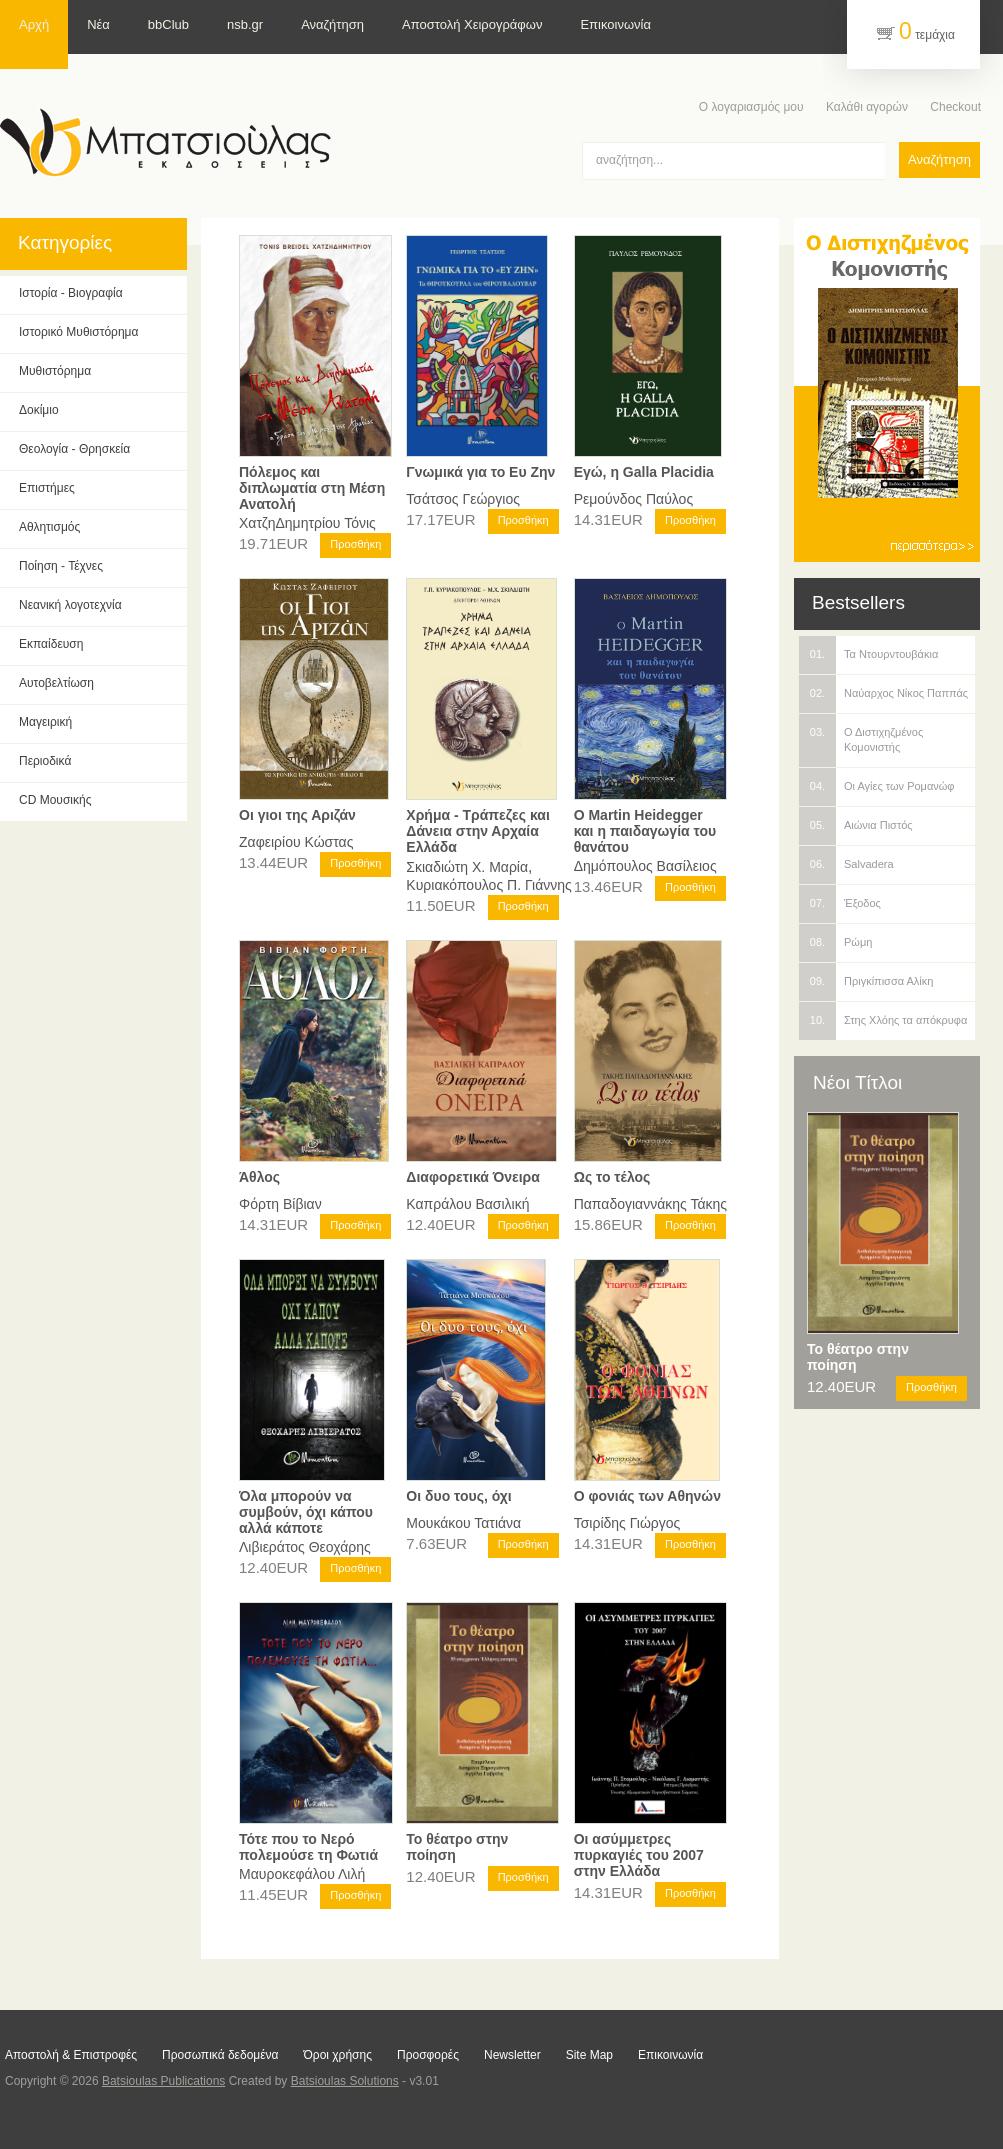 The width and height of the screenshot is (1003, 2149). I want to click on Οι δυο τους, όχι, so click(458, 1496).